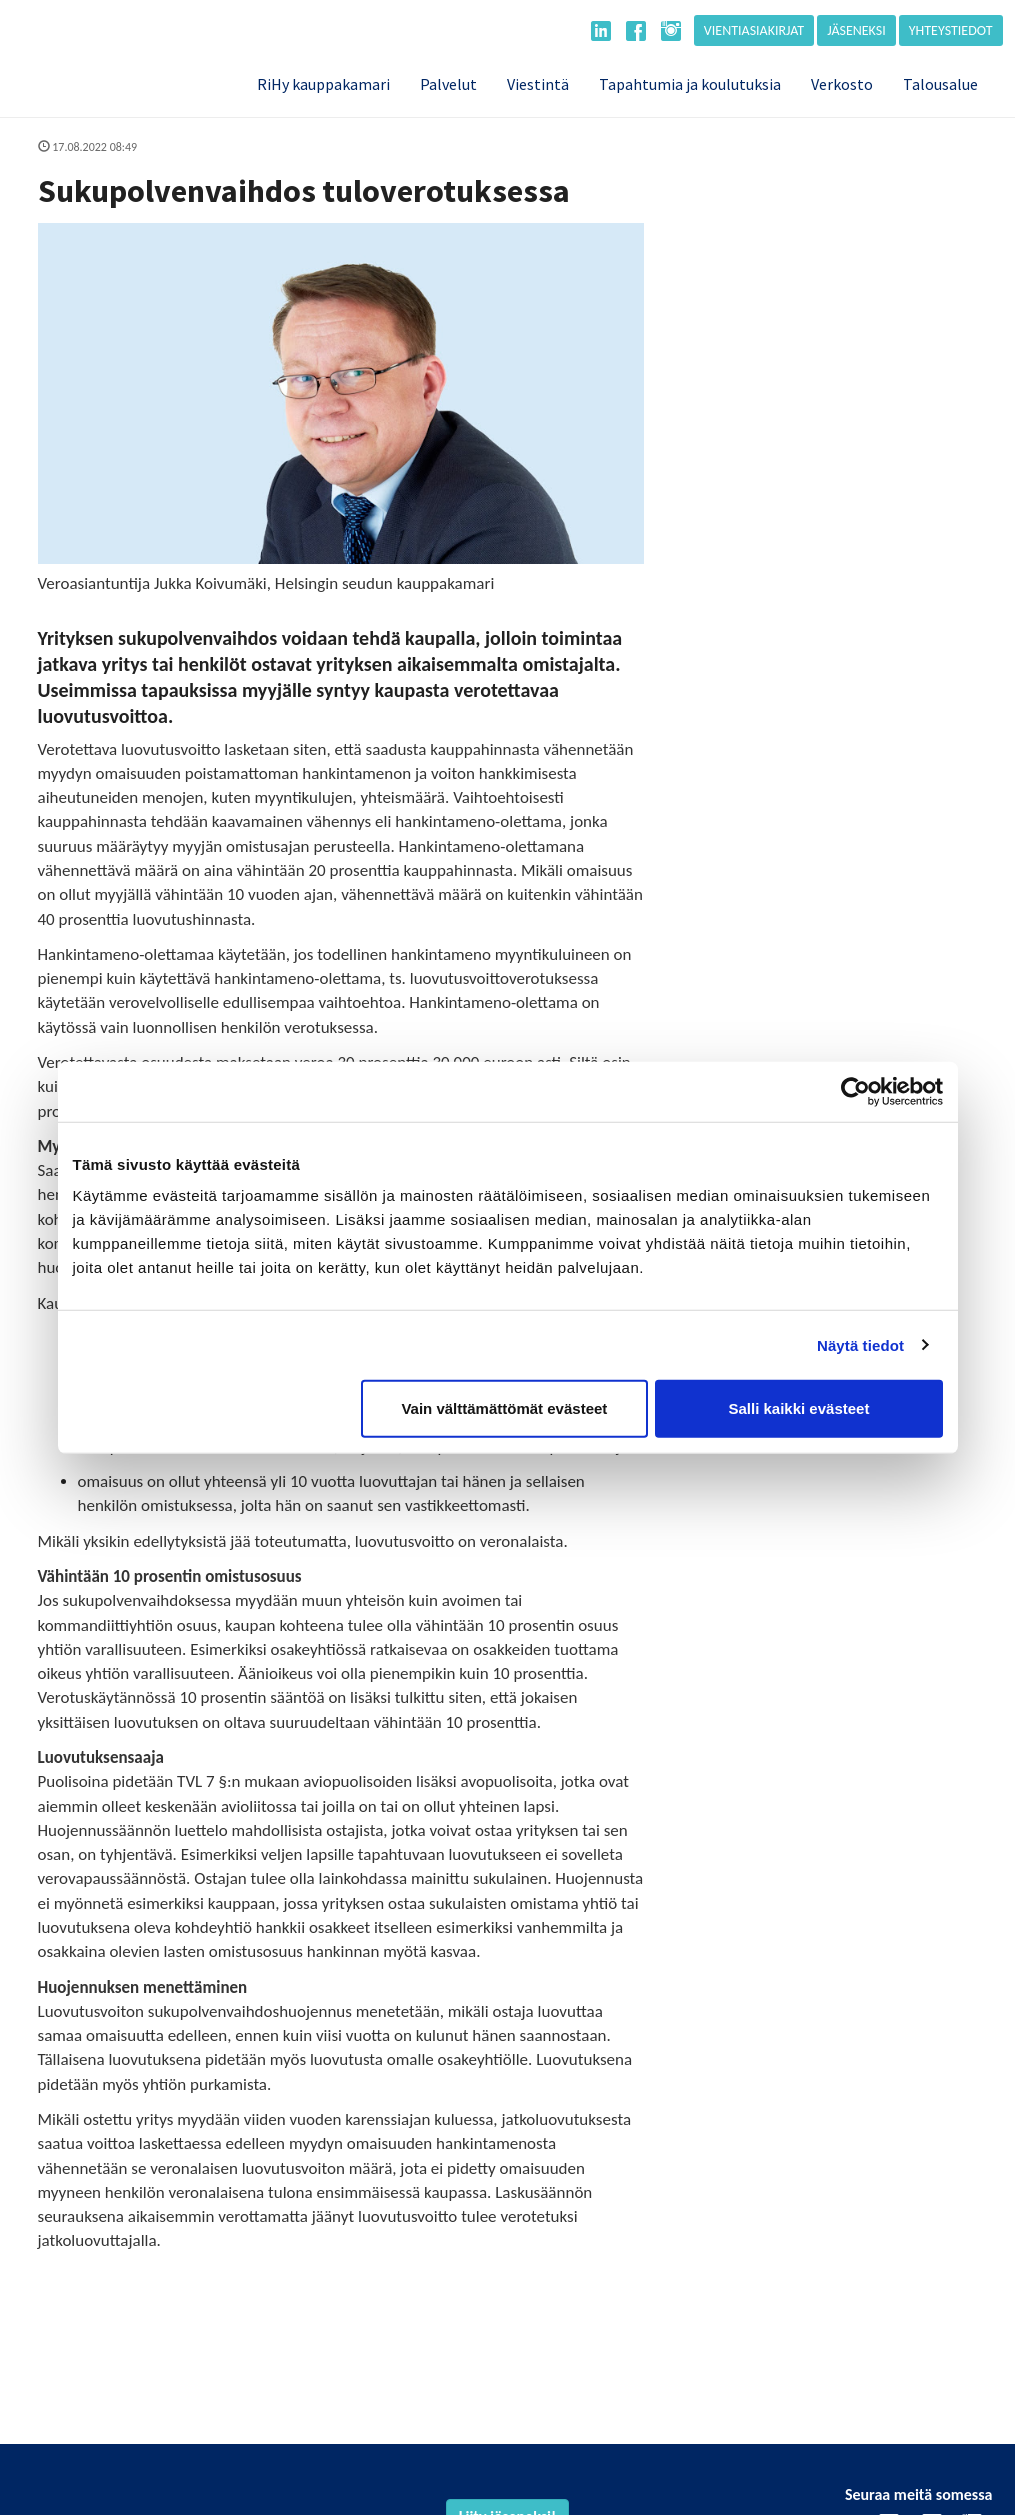 This screenshot has width=1015, height=2515. I want to click on Vain välttämättömät evästeet, so click(504, 1408).